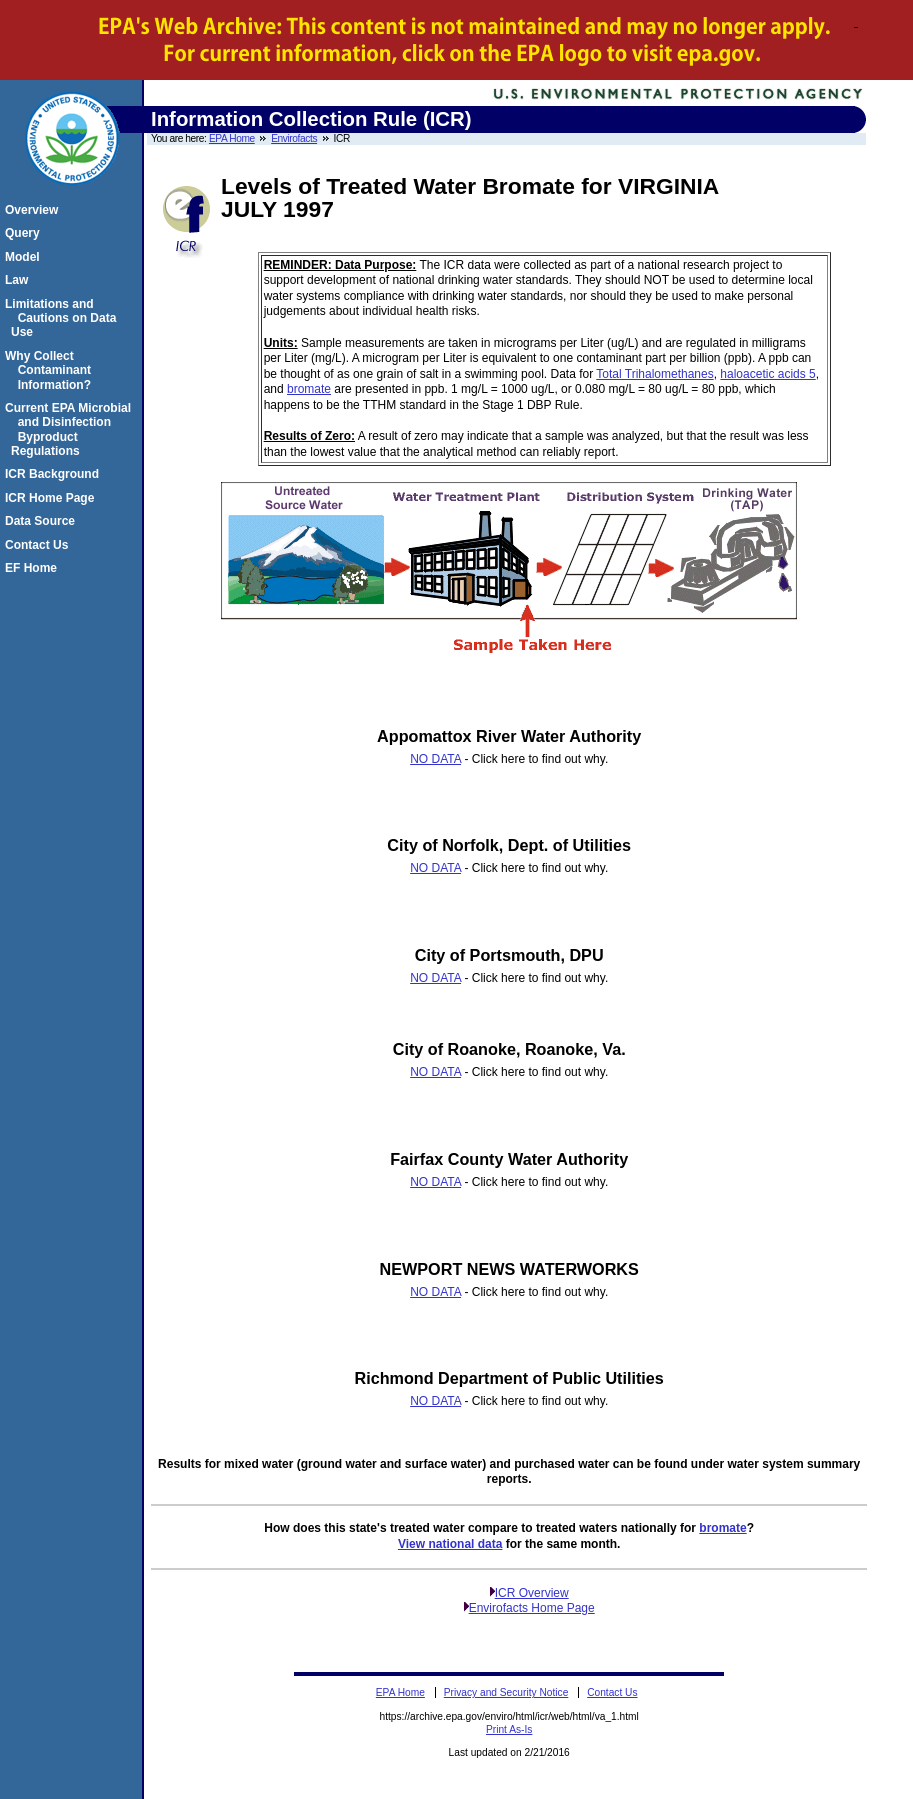 The height and width of the screenshot is (1799, 913). Describe the element at coordinates (509, 1729) in the screenshot. I see `Print As-Is` at that location.